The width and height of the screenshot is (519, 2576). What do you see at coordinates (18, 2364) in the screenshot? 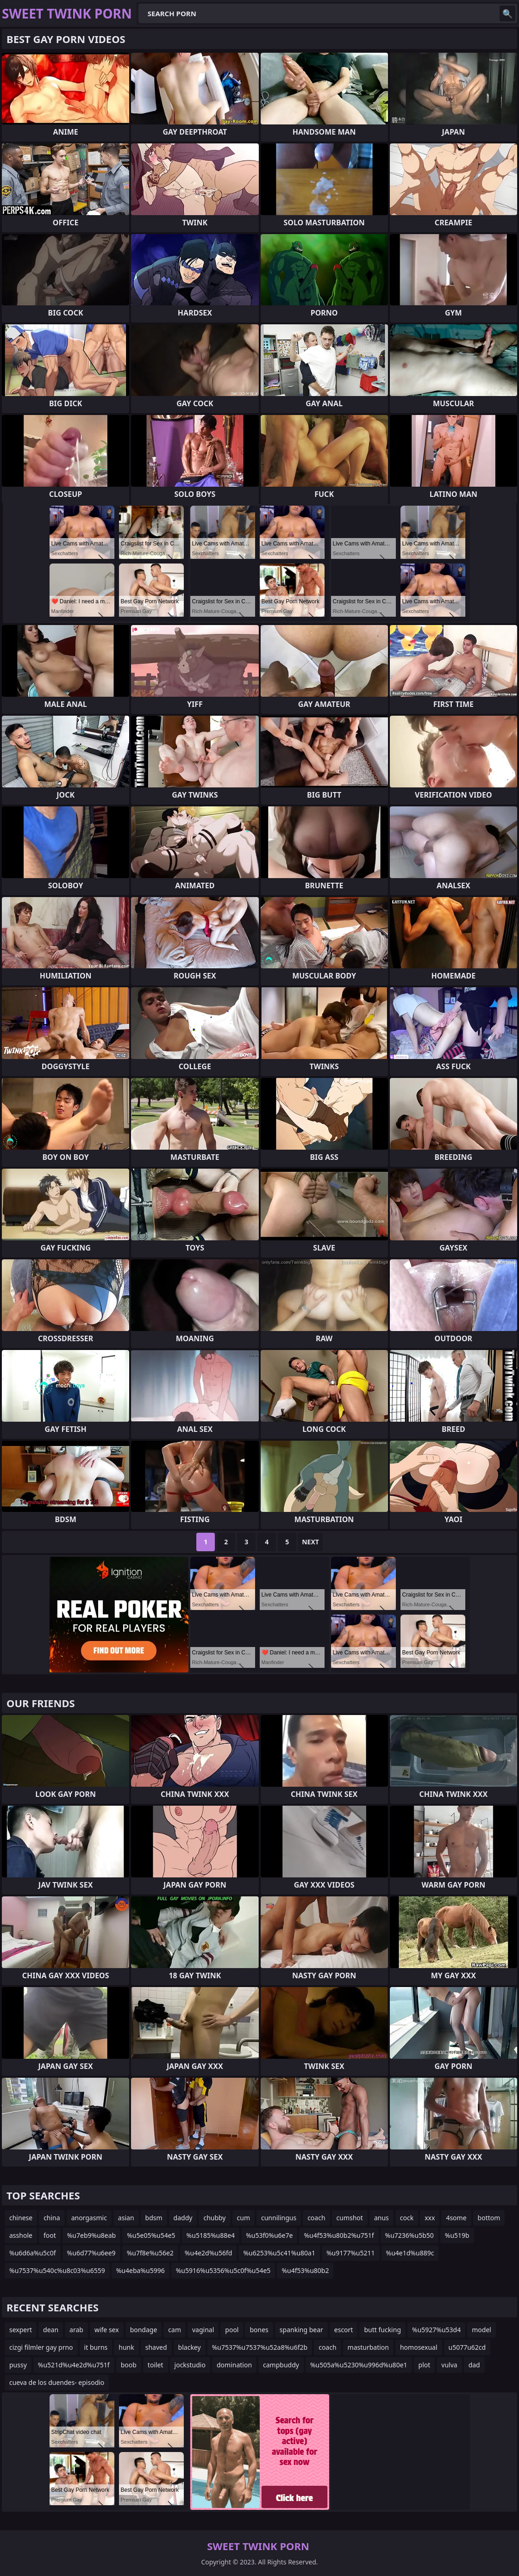
I see `pussy` at bounding box center [18, 2364].